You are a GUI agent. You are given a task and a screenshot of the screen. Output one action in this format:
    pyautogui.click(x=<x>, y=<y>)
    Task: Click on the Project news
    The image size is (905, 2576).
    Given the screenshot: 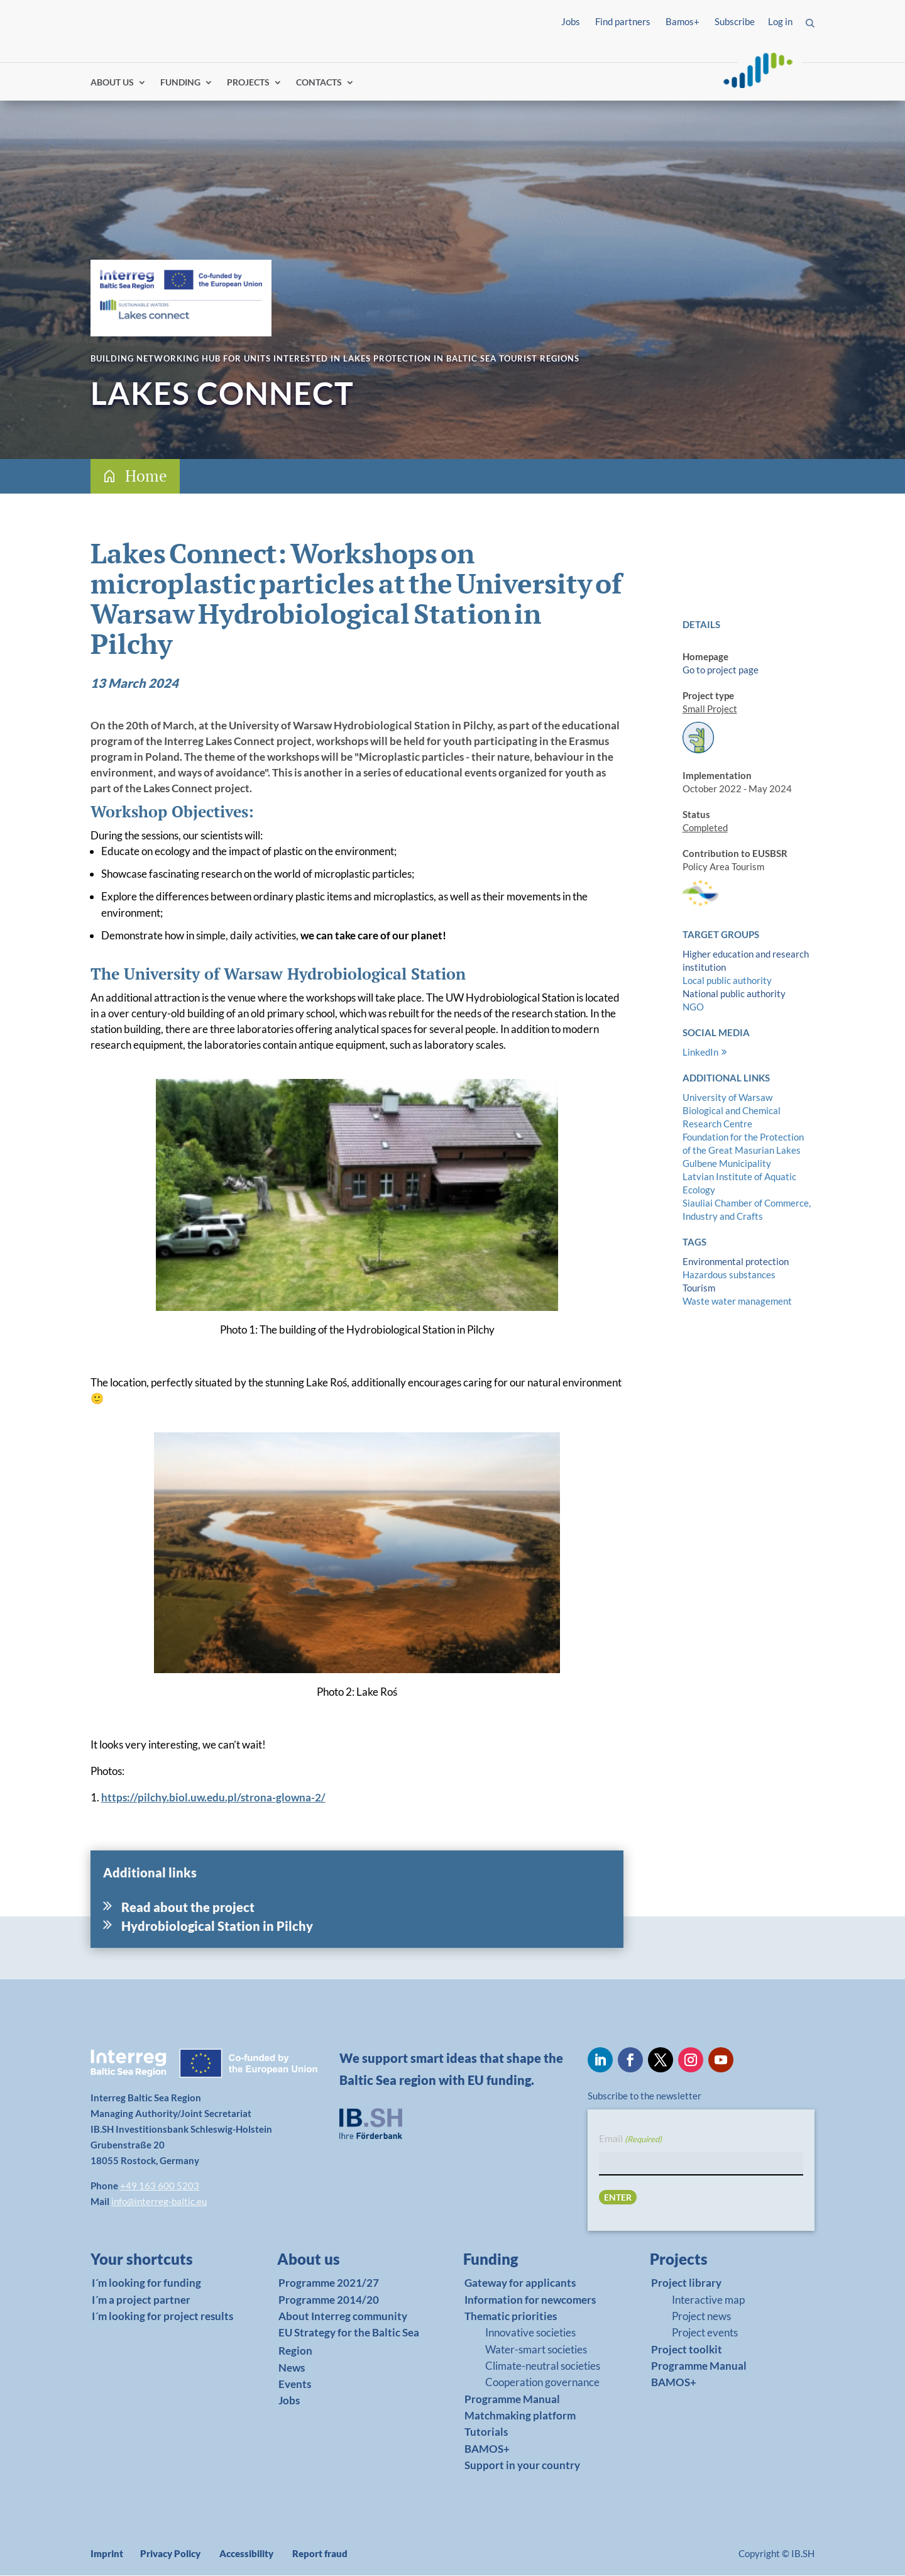 What is the action you would take?
    pyautogui.click(x=701, y=2316)
    